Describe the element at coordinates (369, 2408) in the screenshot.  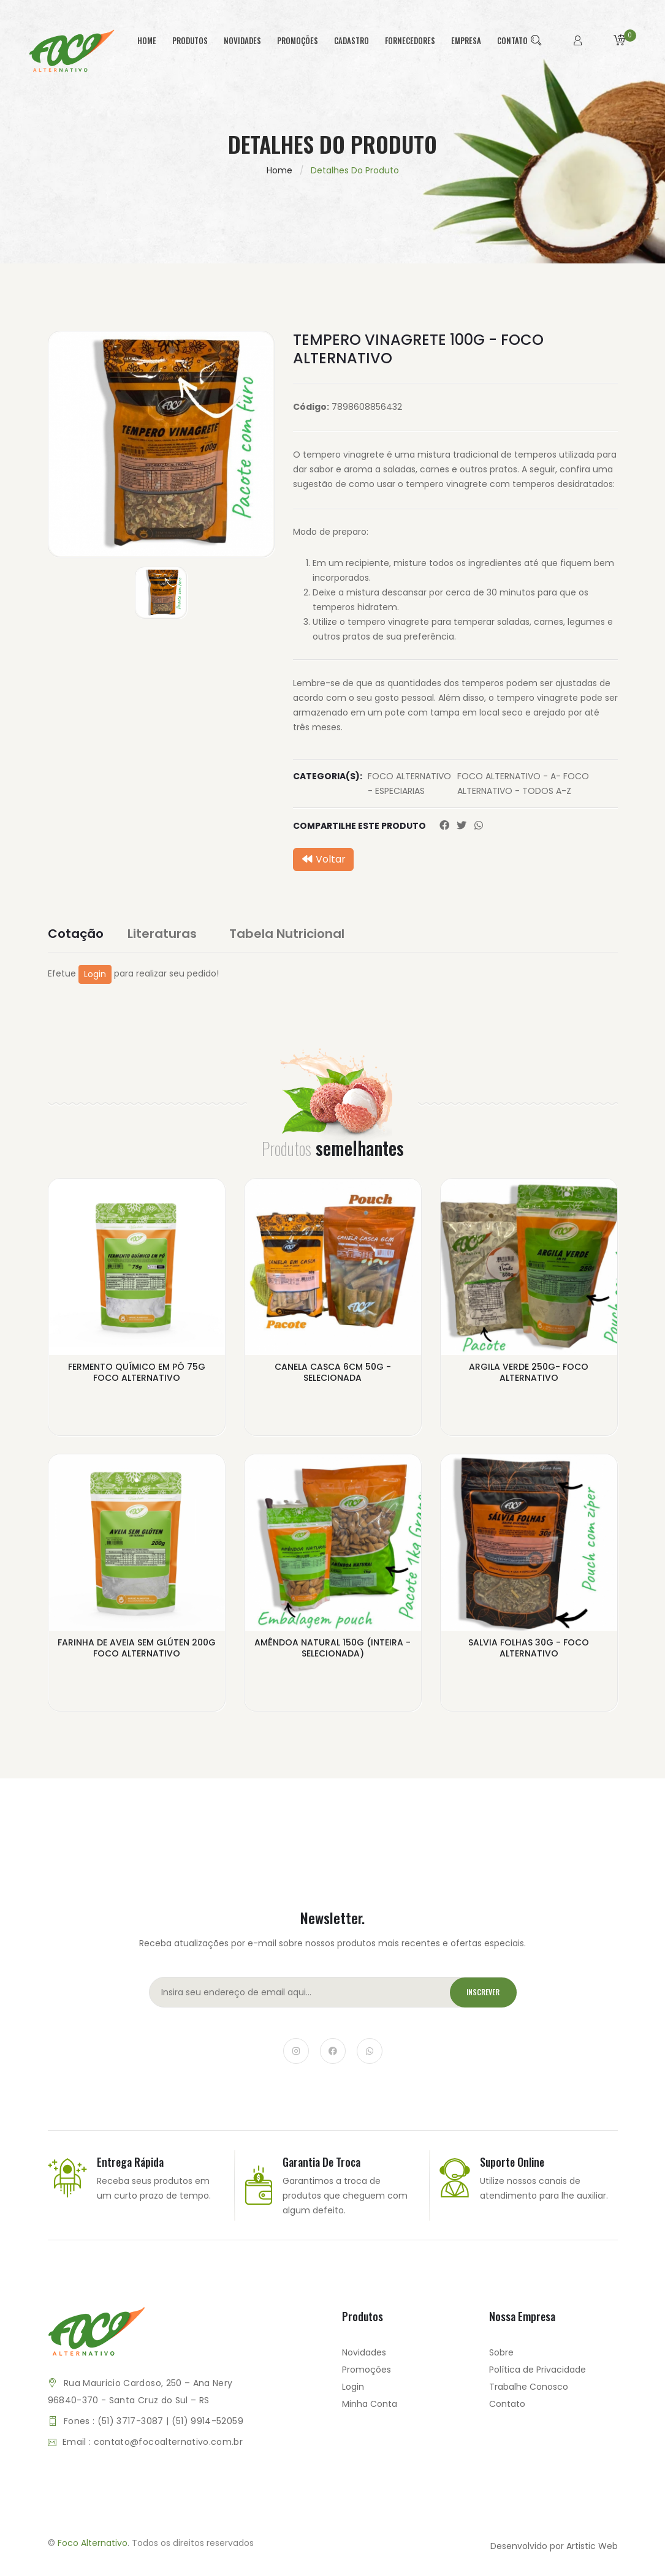
I see `Minha Conta` at that location.